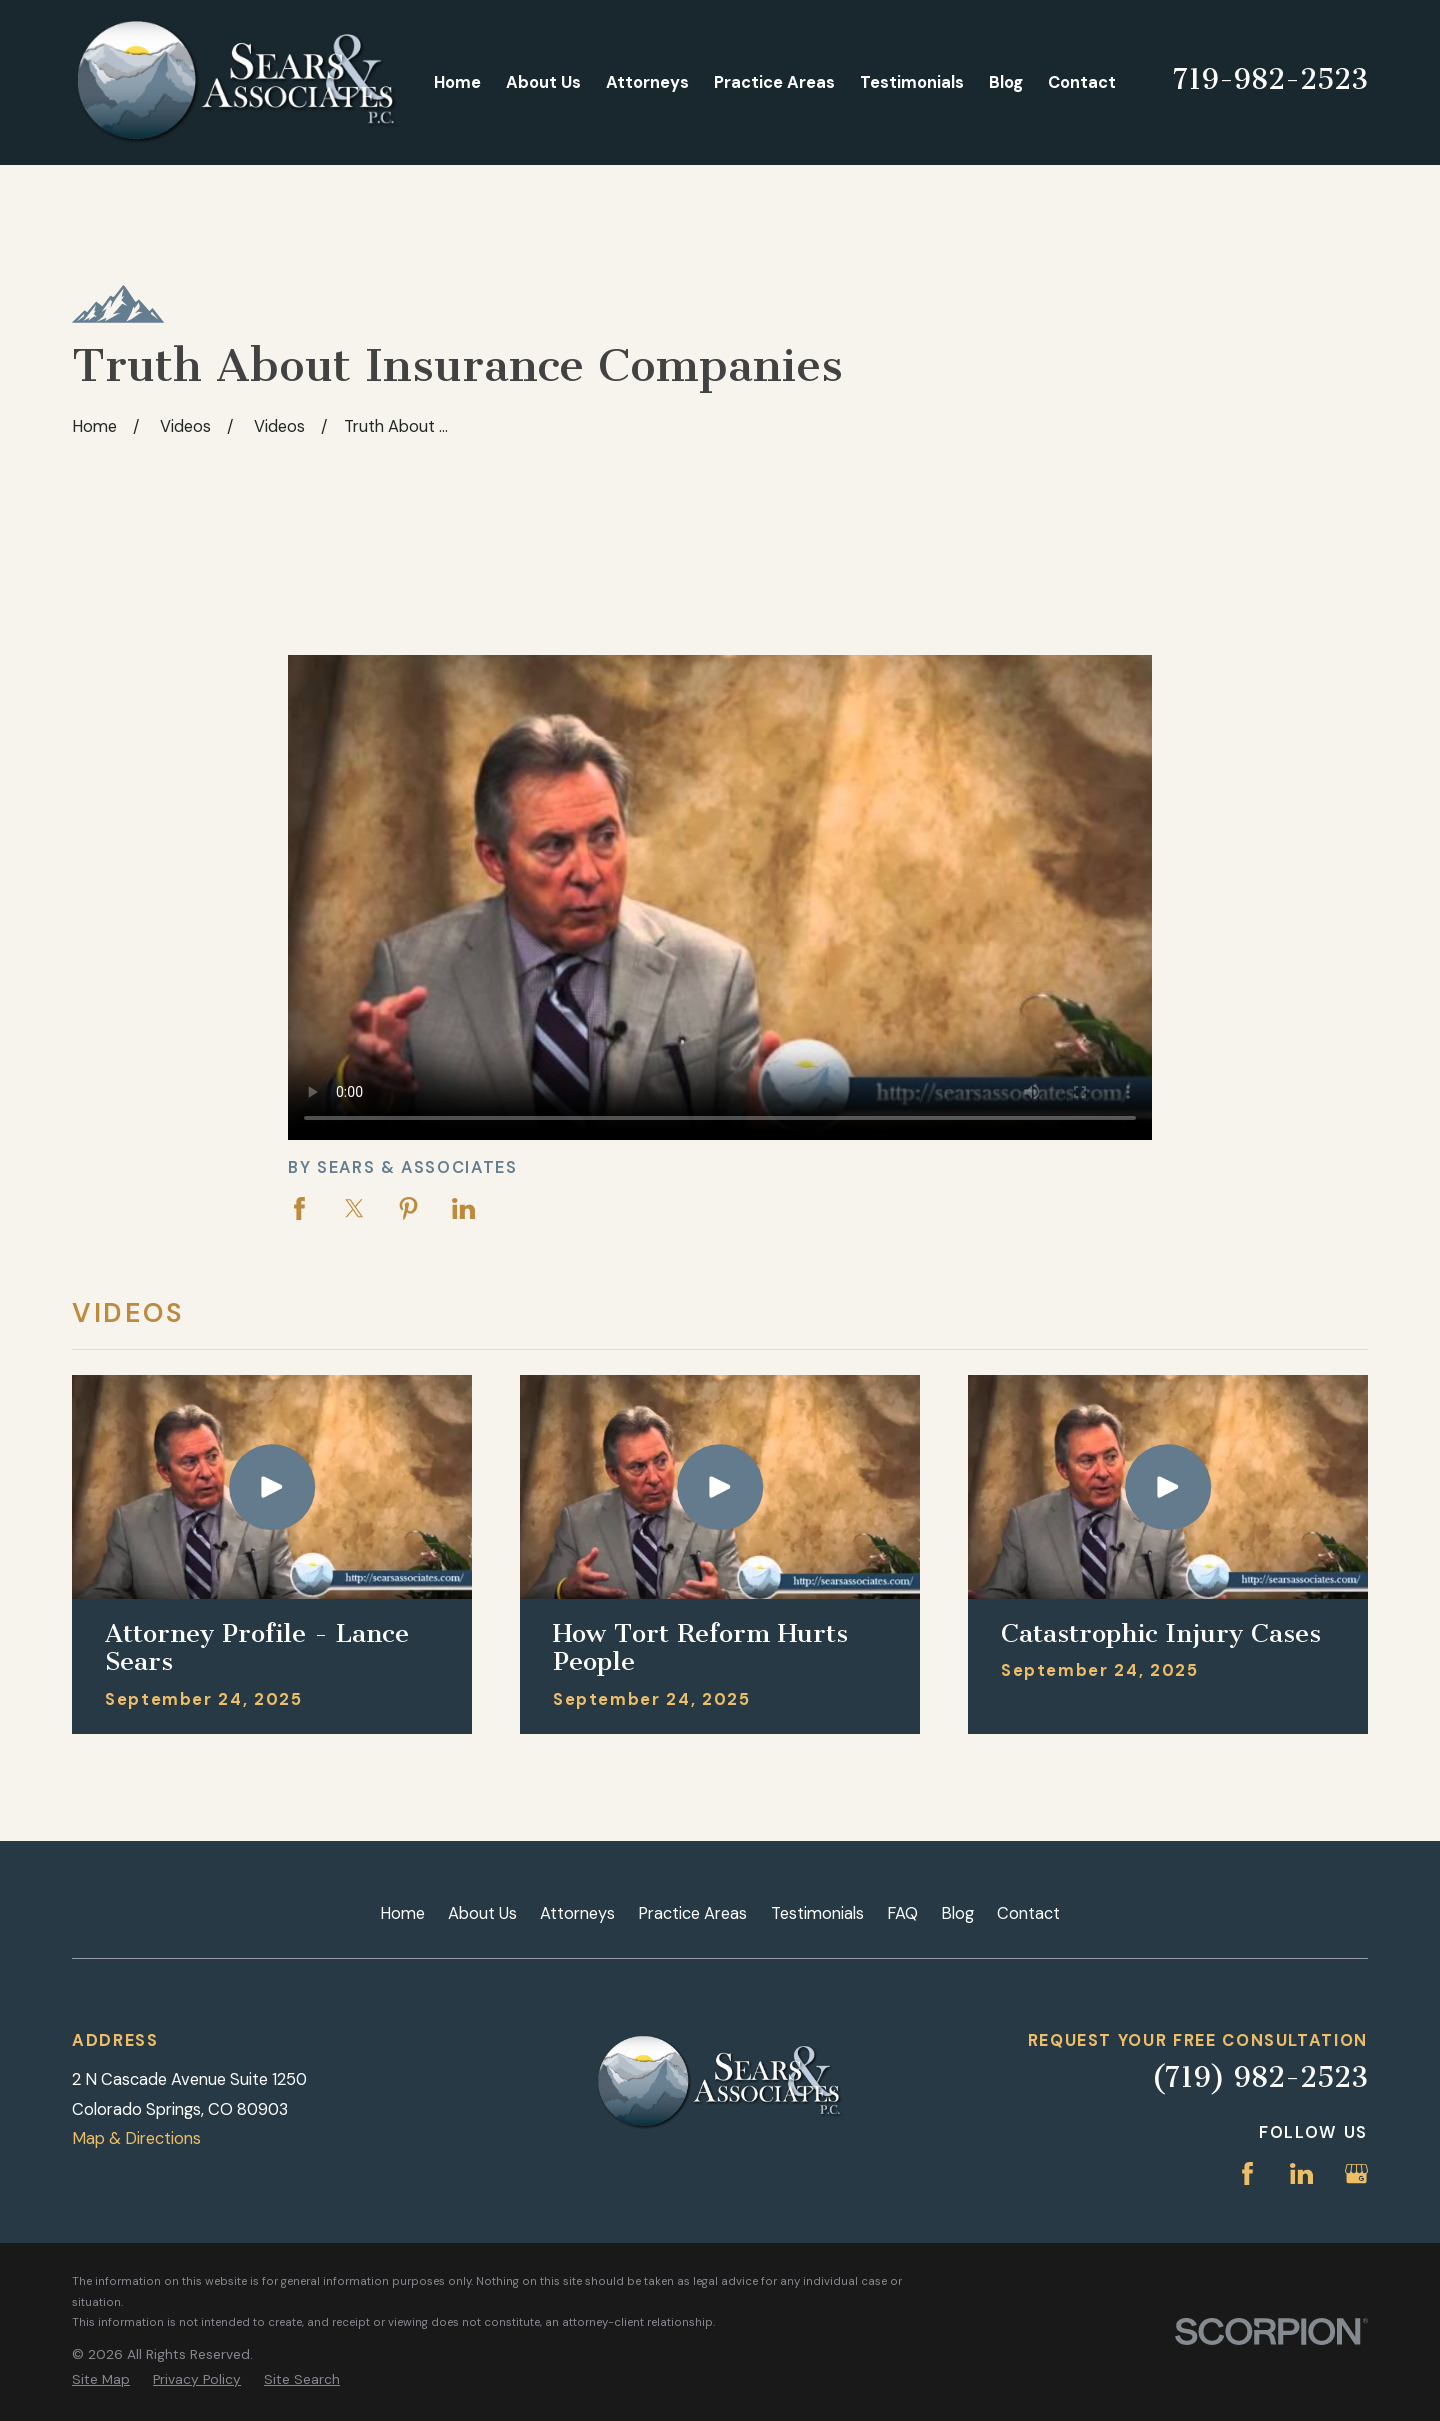  Describe the element at coordinates (1247, 2173) in the screenshot. I see `[Facebook]` at that location.